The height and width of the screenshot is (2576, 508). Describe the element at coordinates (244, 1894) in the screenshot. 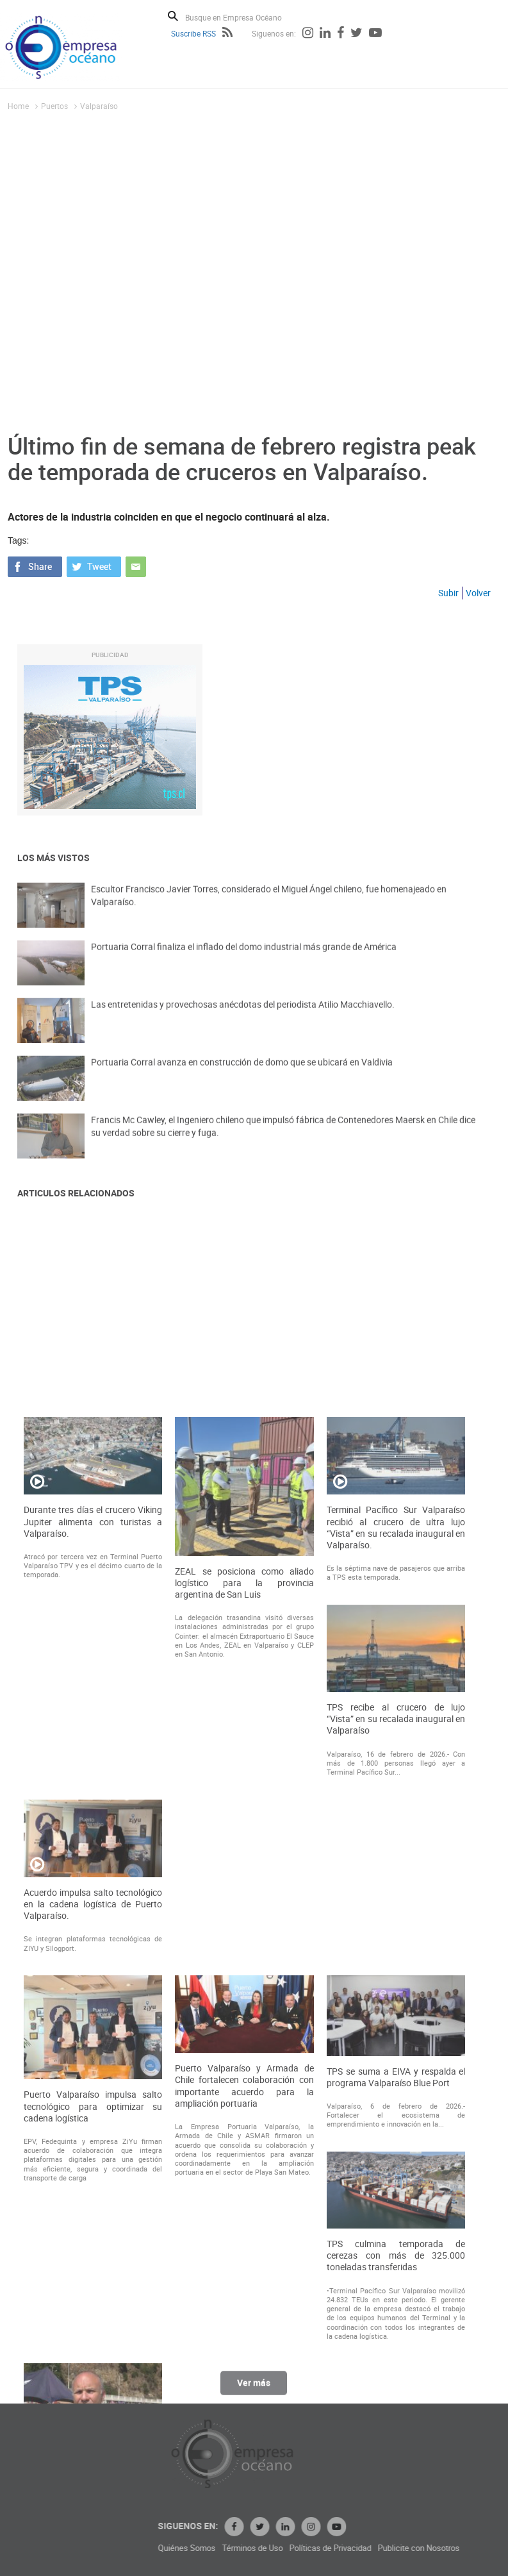

I see `ZEAL se posiciona como aliado logístico para la provincia argentina de San Luis` at that location.